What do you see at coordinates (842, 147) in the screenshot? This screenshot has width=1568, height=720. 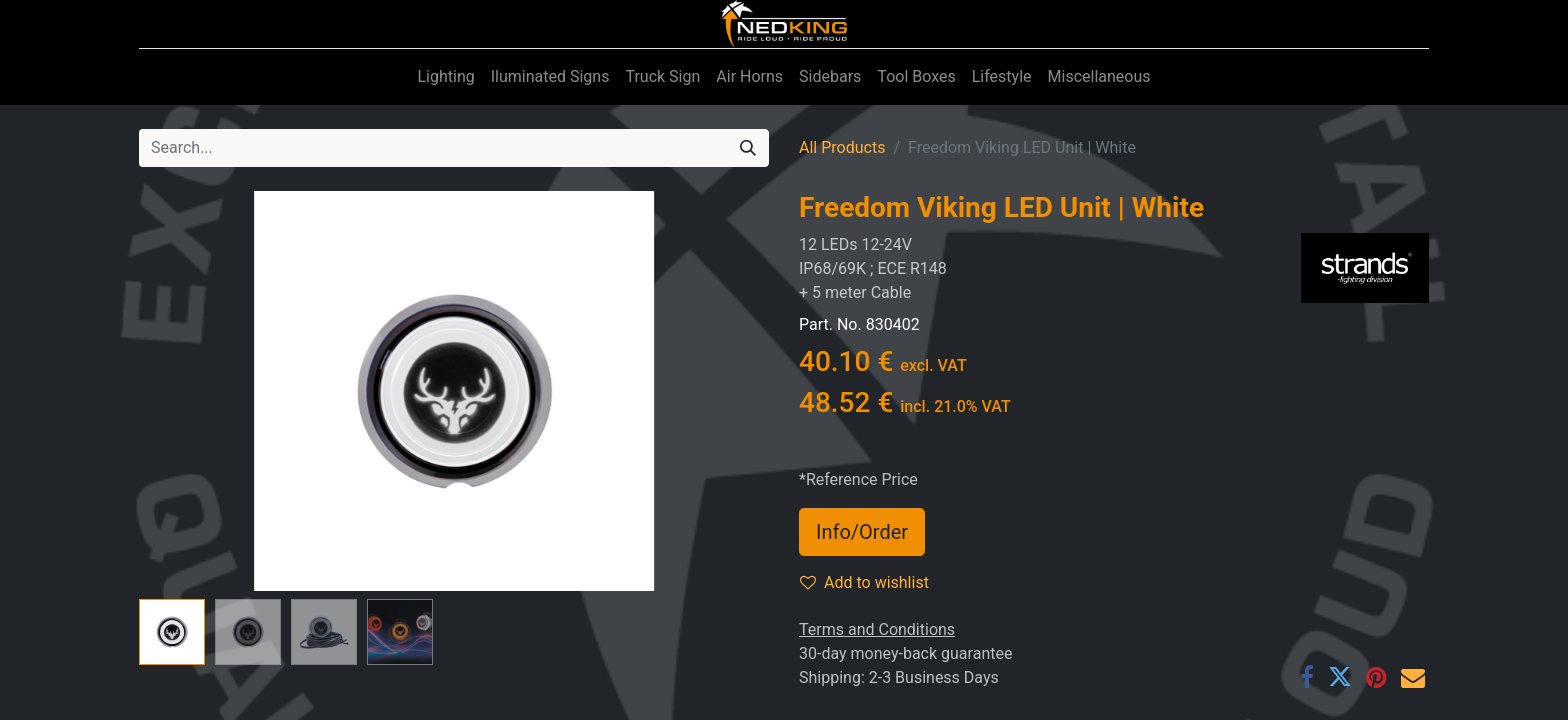 I see `All Products` at bounding box center [842, 147].